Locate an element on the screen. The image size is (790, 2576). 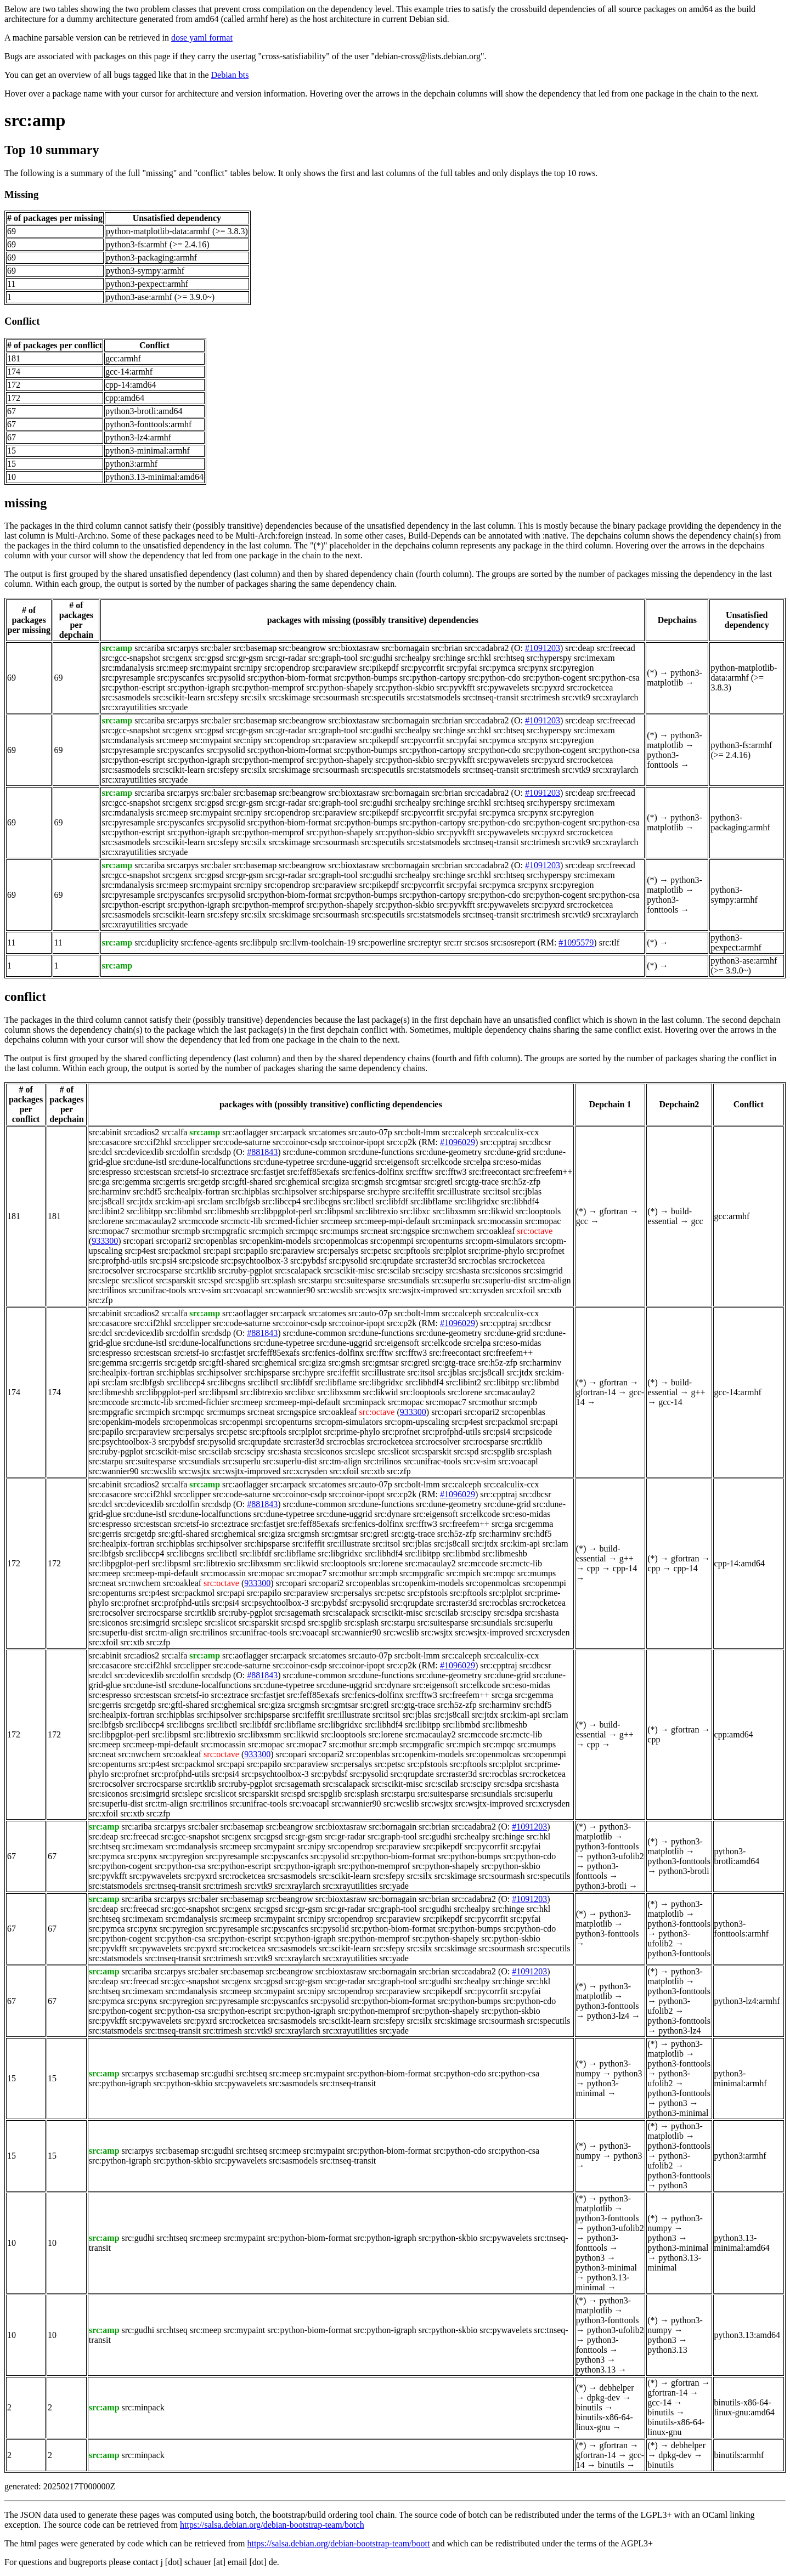
src:splash is located at coordinates (278, 1280).